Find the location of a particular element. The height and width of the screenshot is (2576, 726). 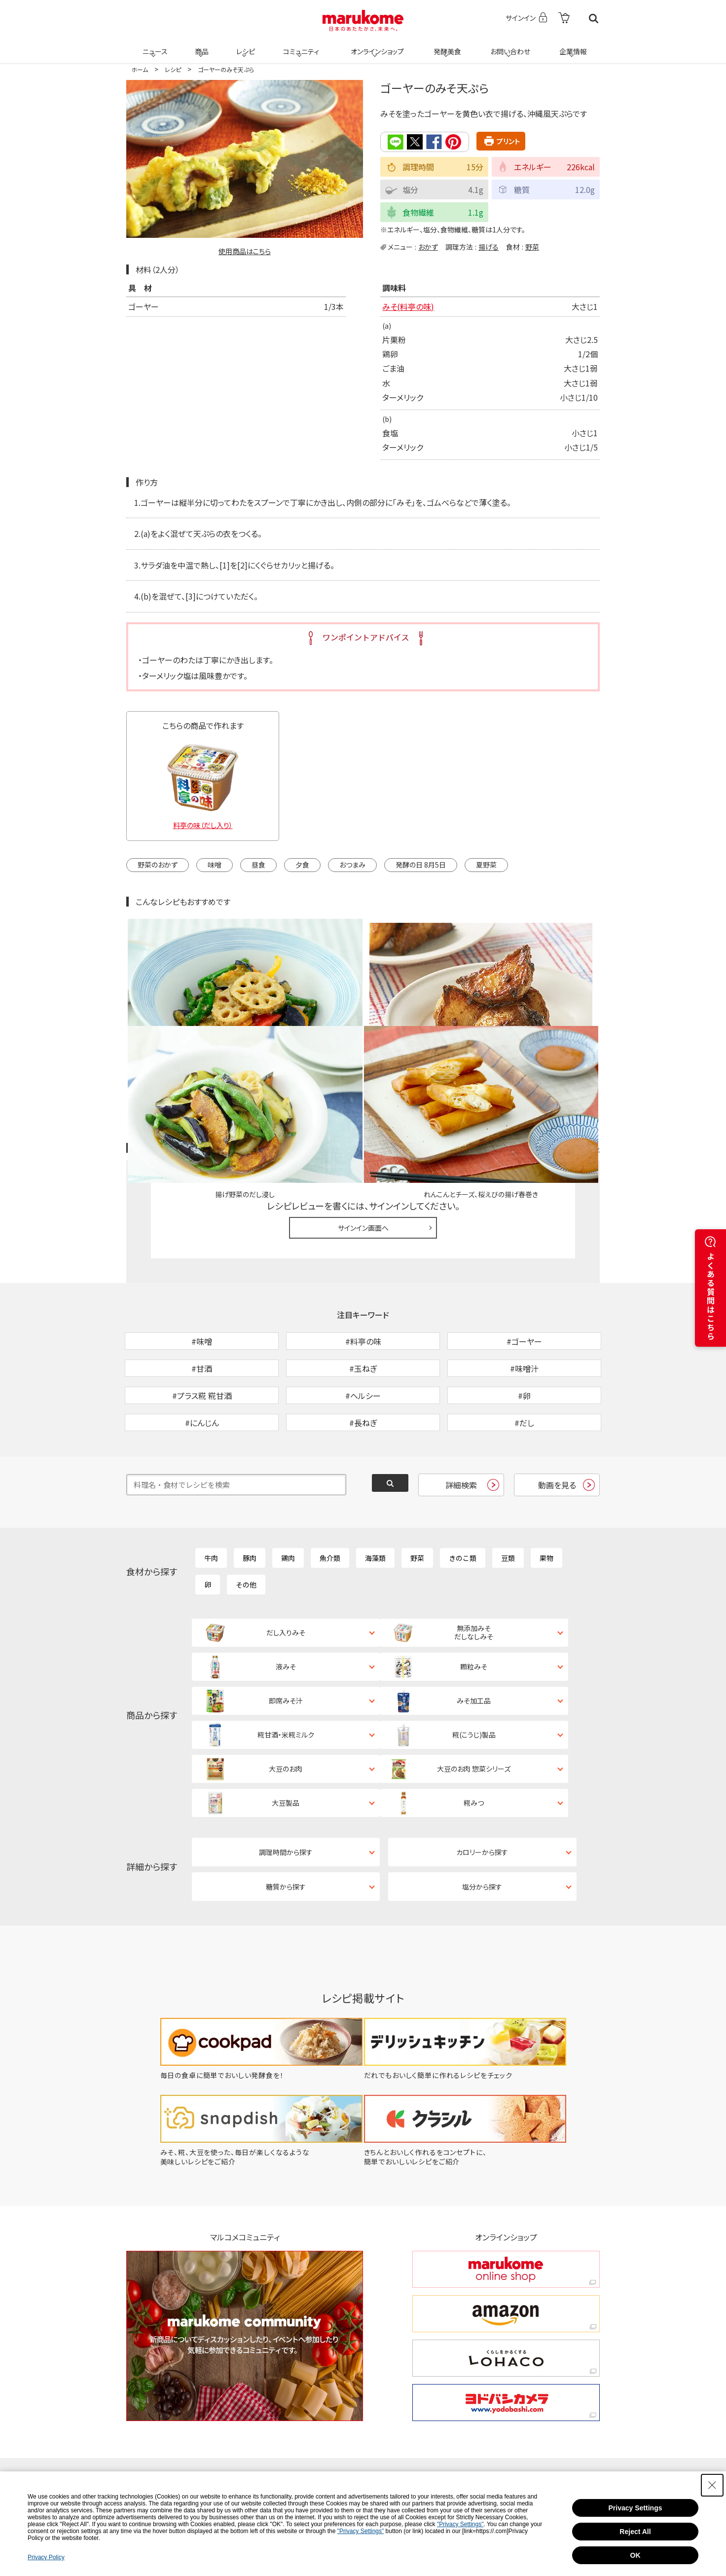

揚げる is located at coordinates (488, 246).